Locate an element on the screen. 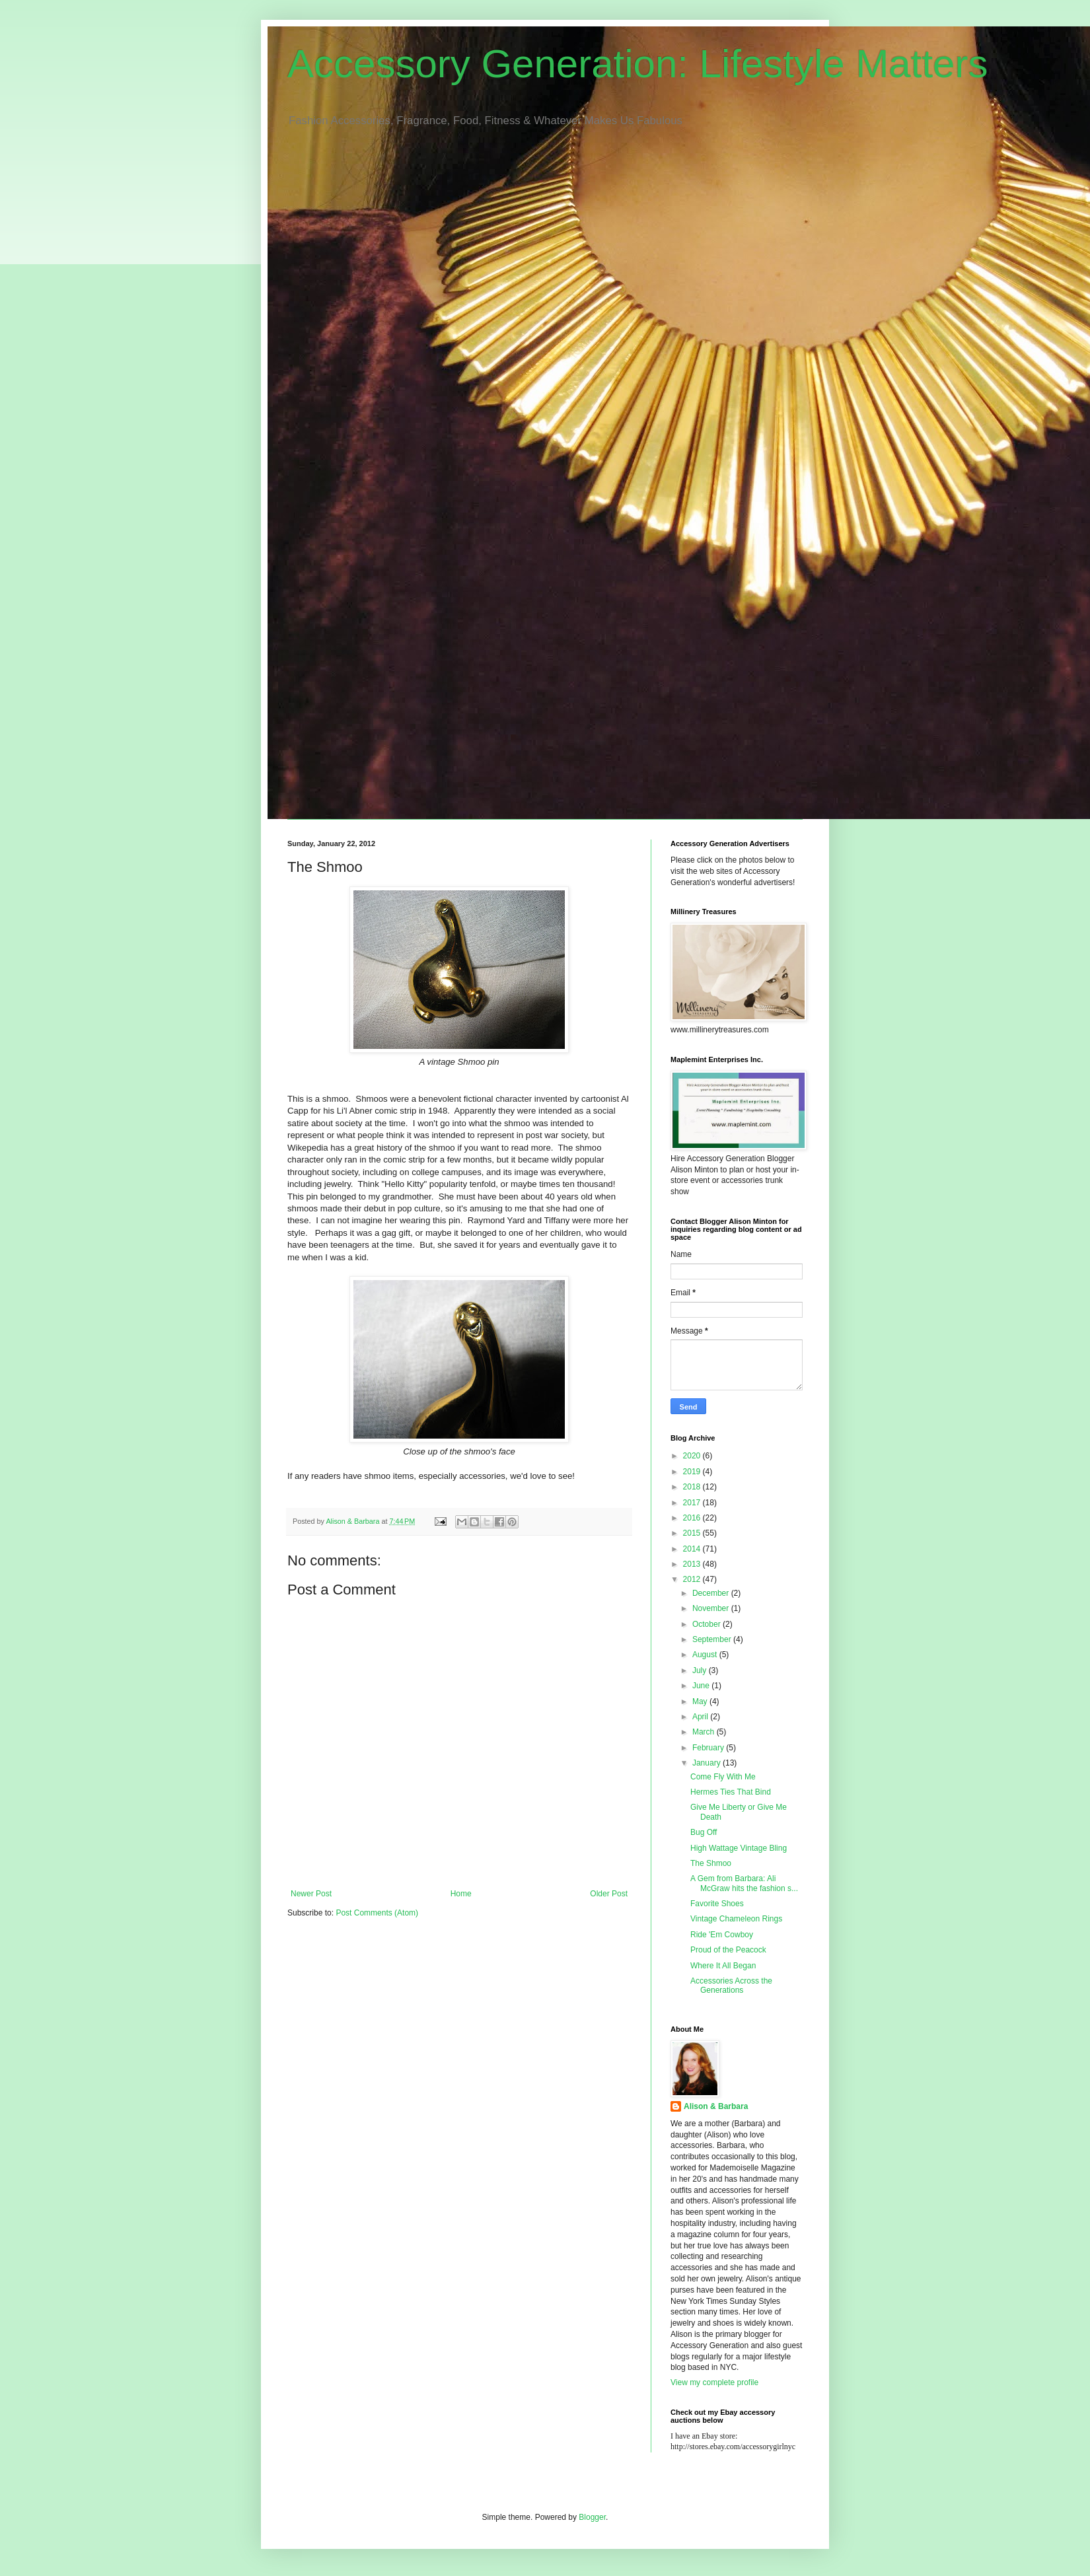 The width and height of the screenshot is (1090, 2576). April is located at coordinates (701, 1716).